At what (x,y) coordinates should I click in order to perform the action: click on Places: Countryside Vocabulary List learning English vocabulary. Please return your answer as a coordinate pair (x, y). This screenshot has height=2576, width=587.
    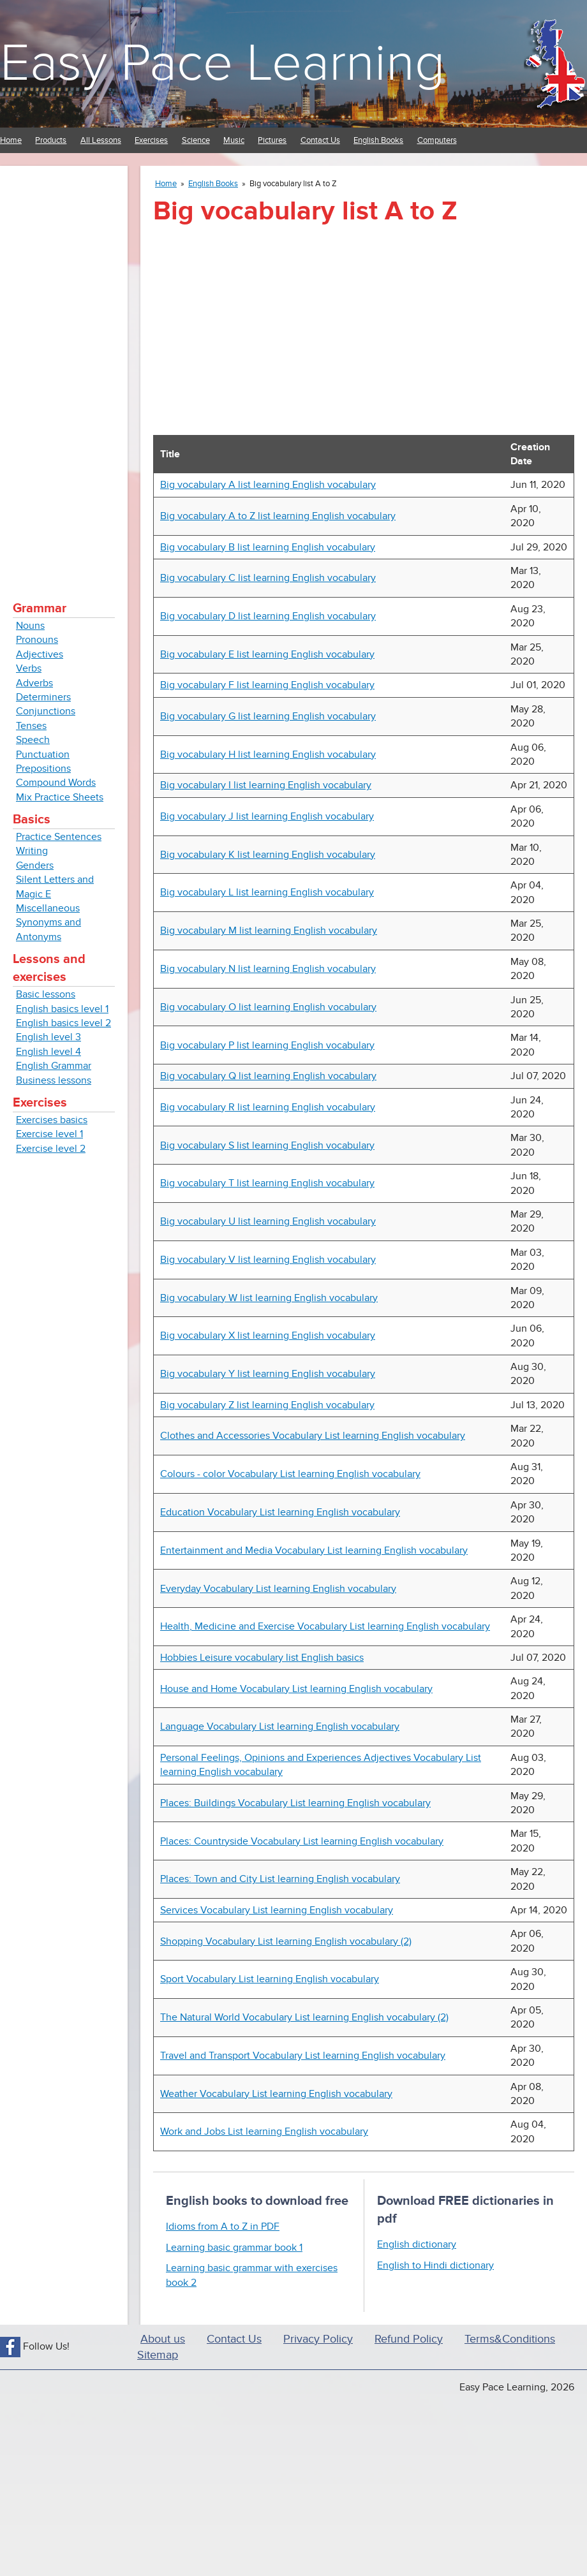
    Looking at the image, I should click on (301, 1841).